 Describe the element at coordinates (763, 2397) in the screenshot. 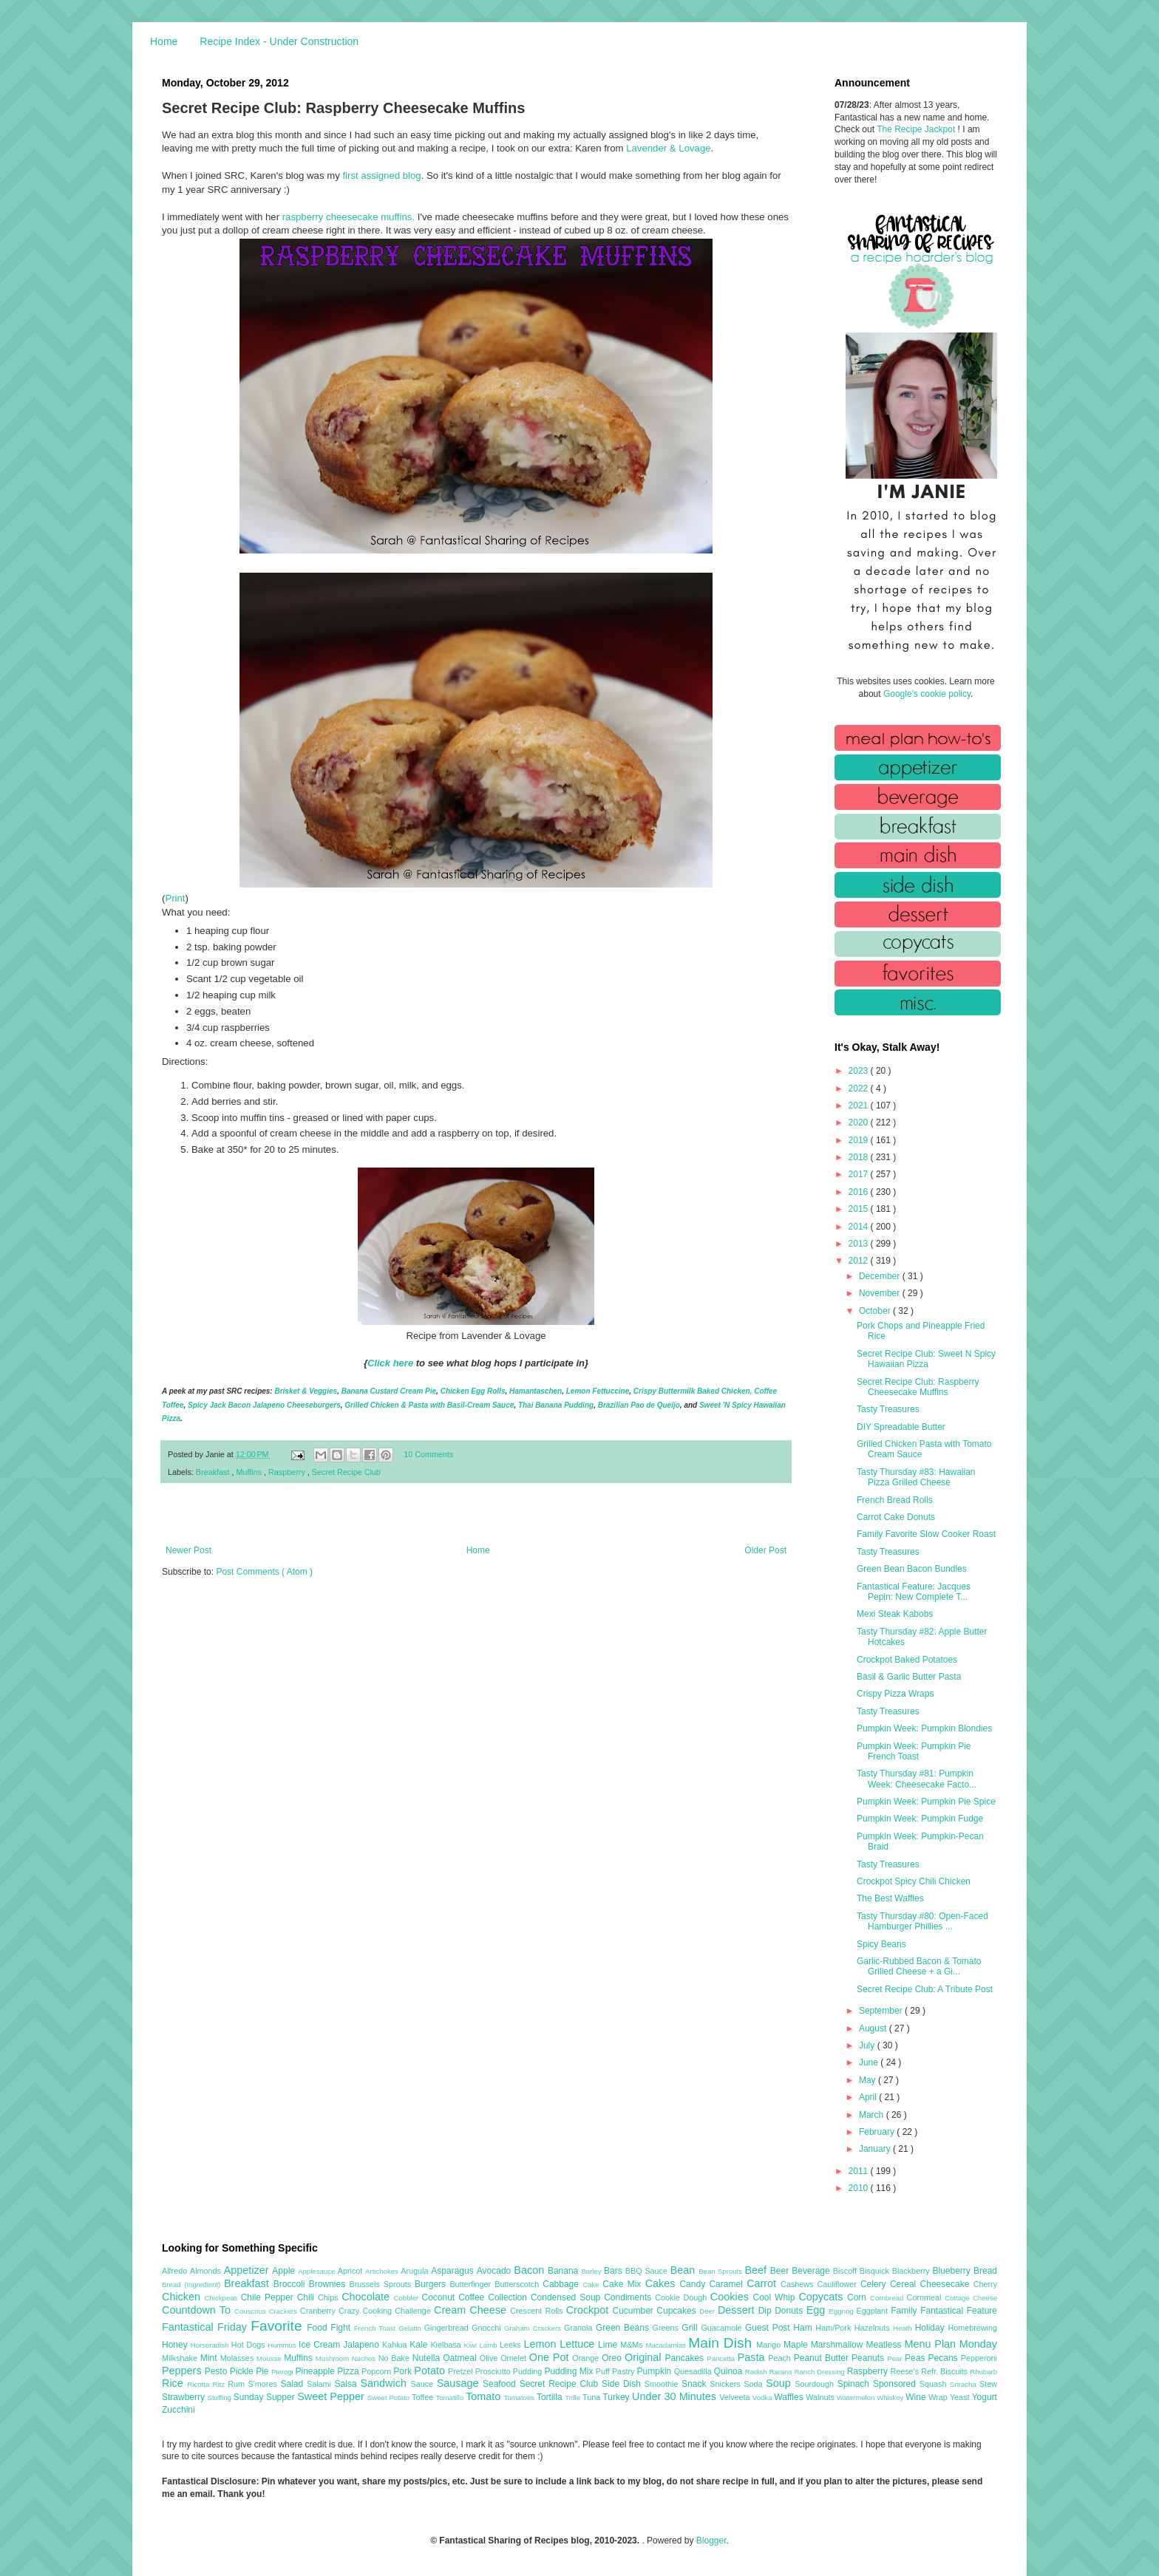

I see `Vodka` at that location.